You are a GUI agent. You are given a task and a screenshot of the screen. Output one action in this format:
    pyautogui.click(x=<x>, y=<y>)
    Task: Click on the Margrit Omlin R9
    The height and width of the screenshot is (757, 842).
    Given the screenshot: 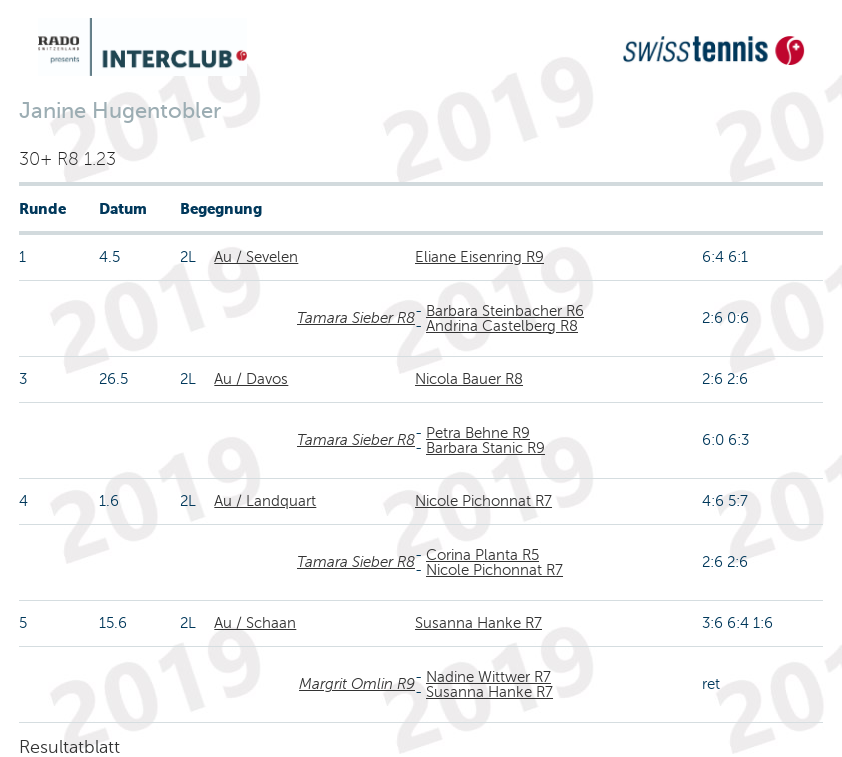 What is the action you would take?
    pyautogui.click(x=357, y=684)
    